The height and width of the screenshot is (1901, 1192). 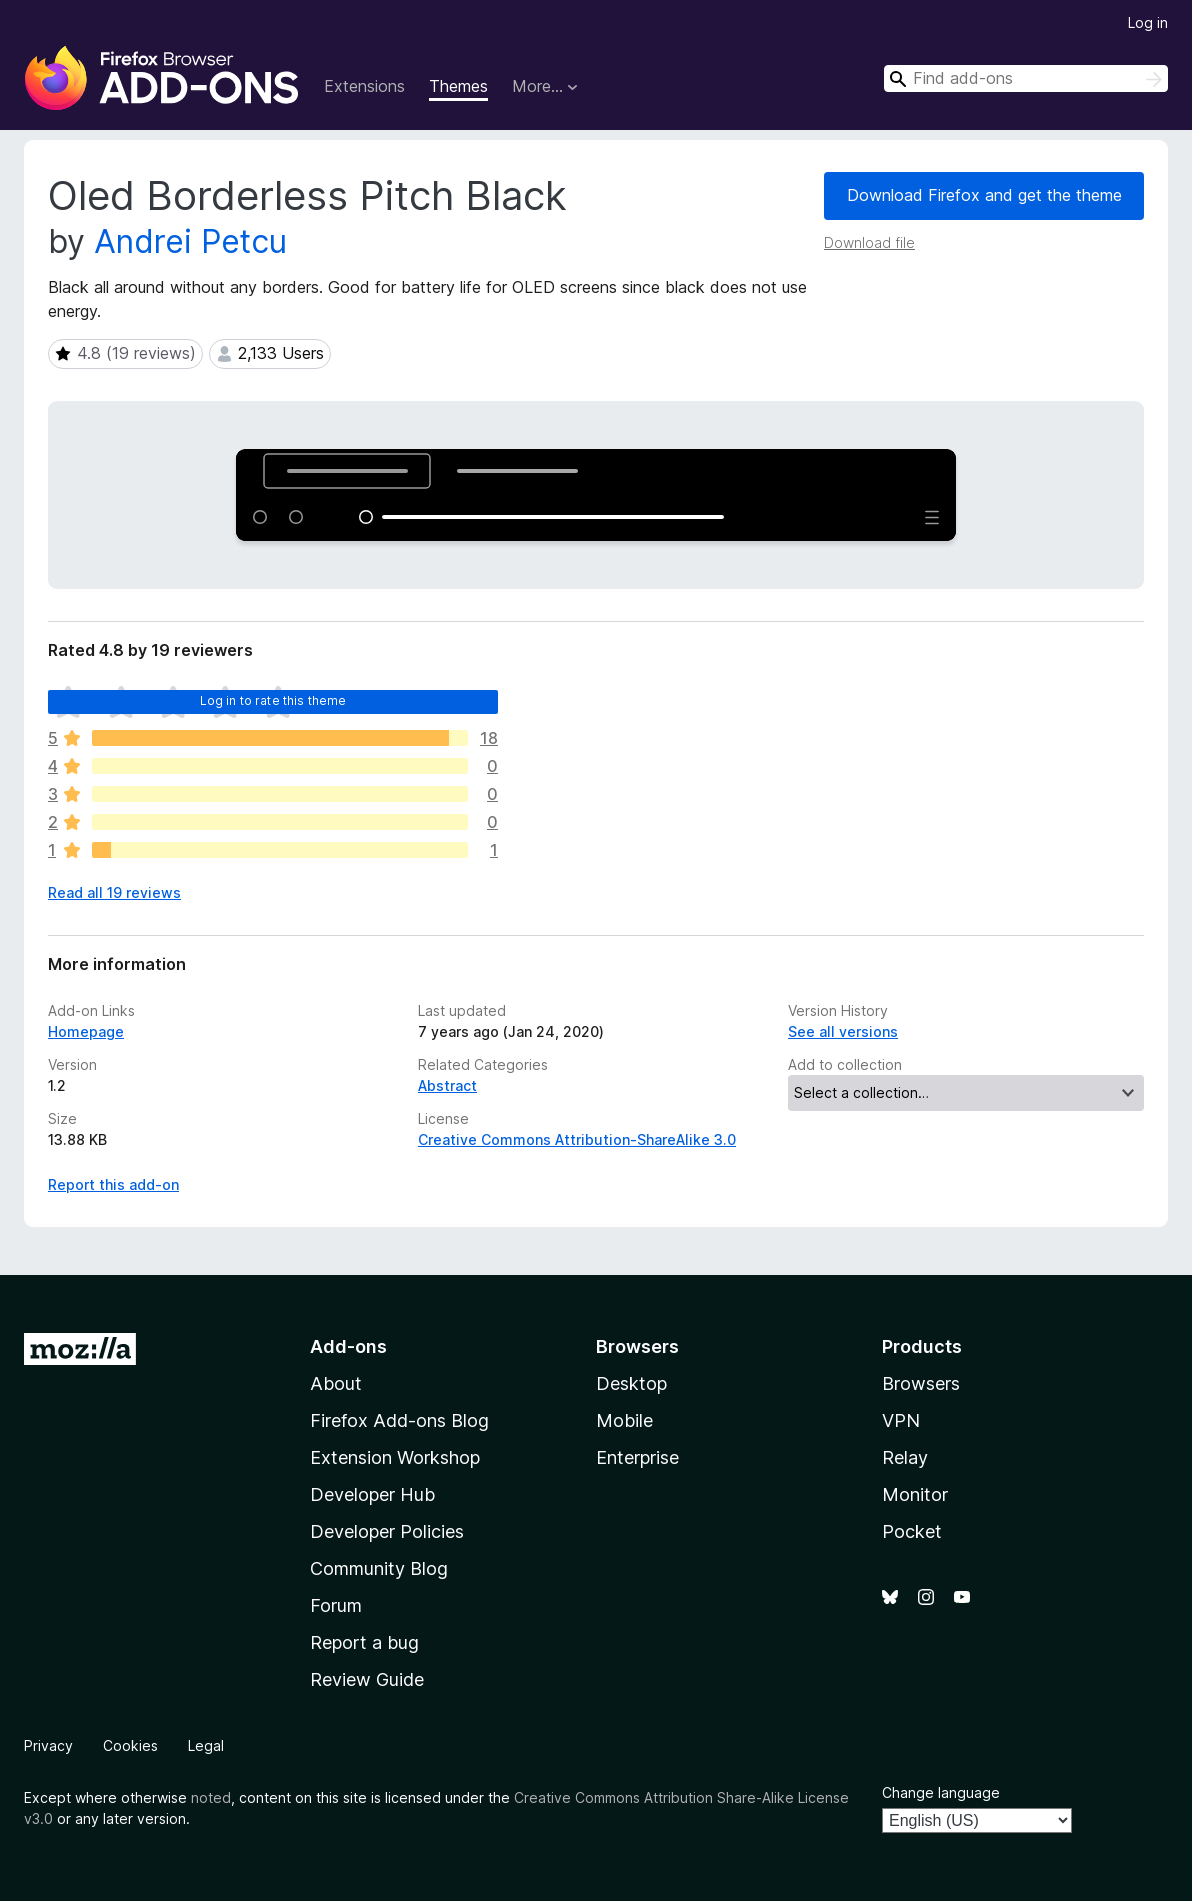 What do you see at coordinates (336, 1605) in the screenshot?
I see `Forum` at bounding box center [336, 1605].